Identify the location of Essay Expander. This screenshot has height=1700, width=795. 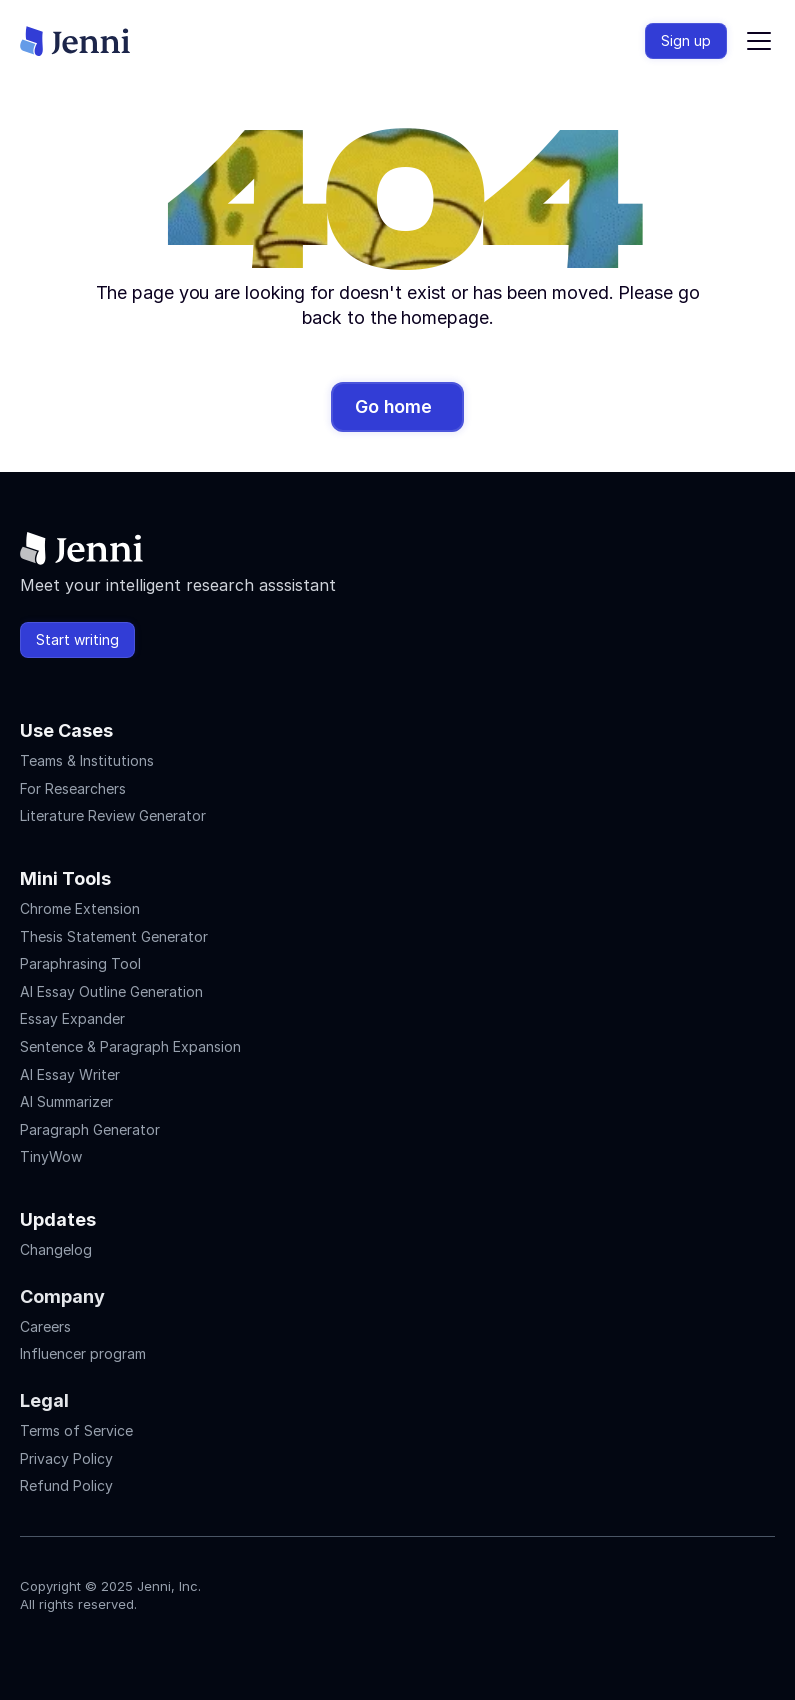
(72, 1018).